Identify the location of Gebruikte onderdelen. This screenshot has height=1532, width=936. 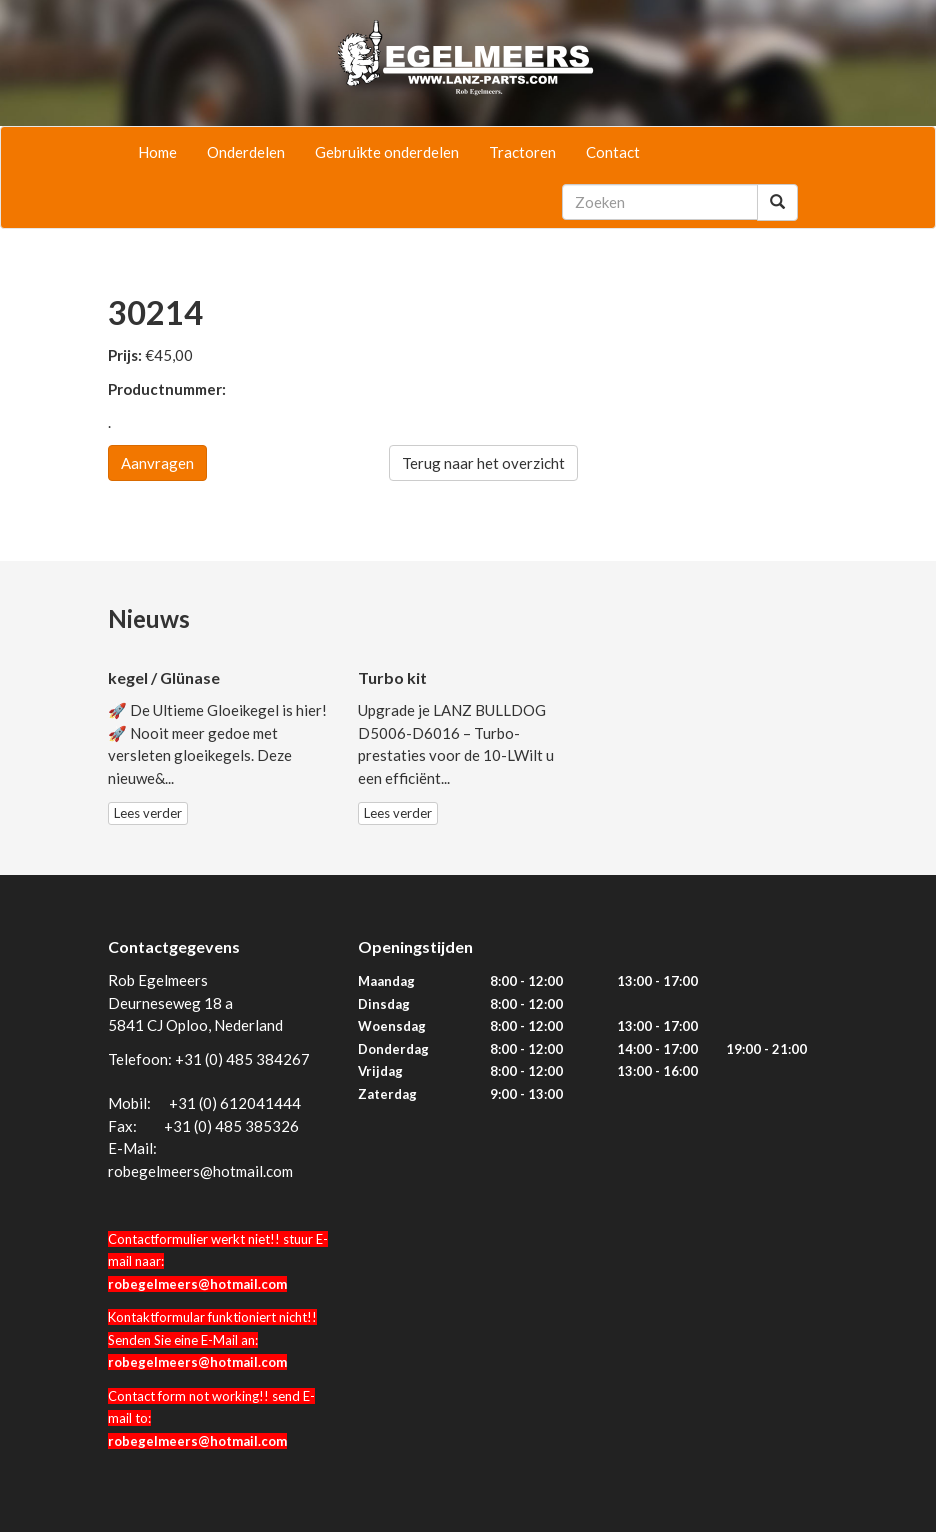
(387, 152).